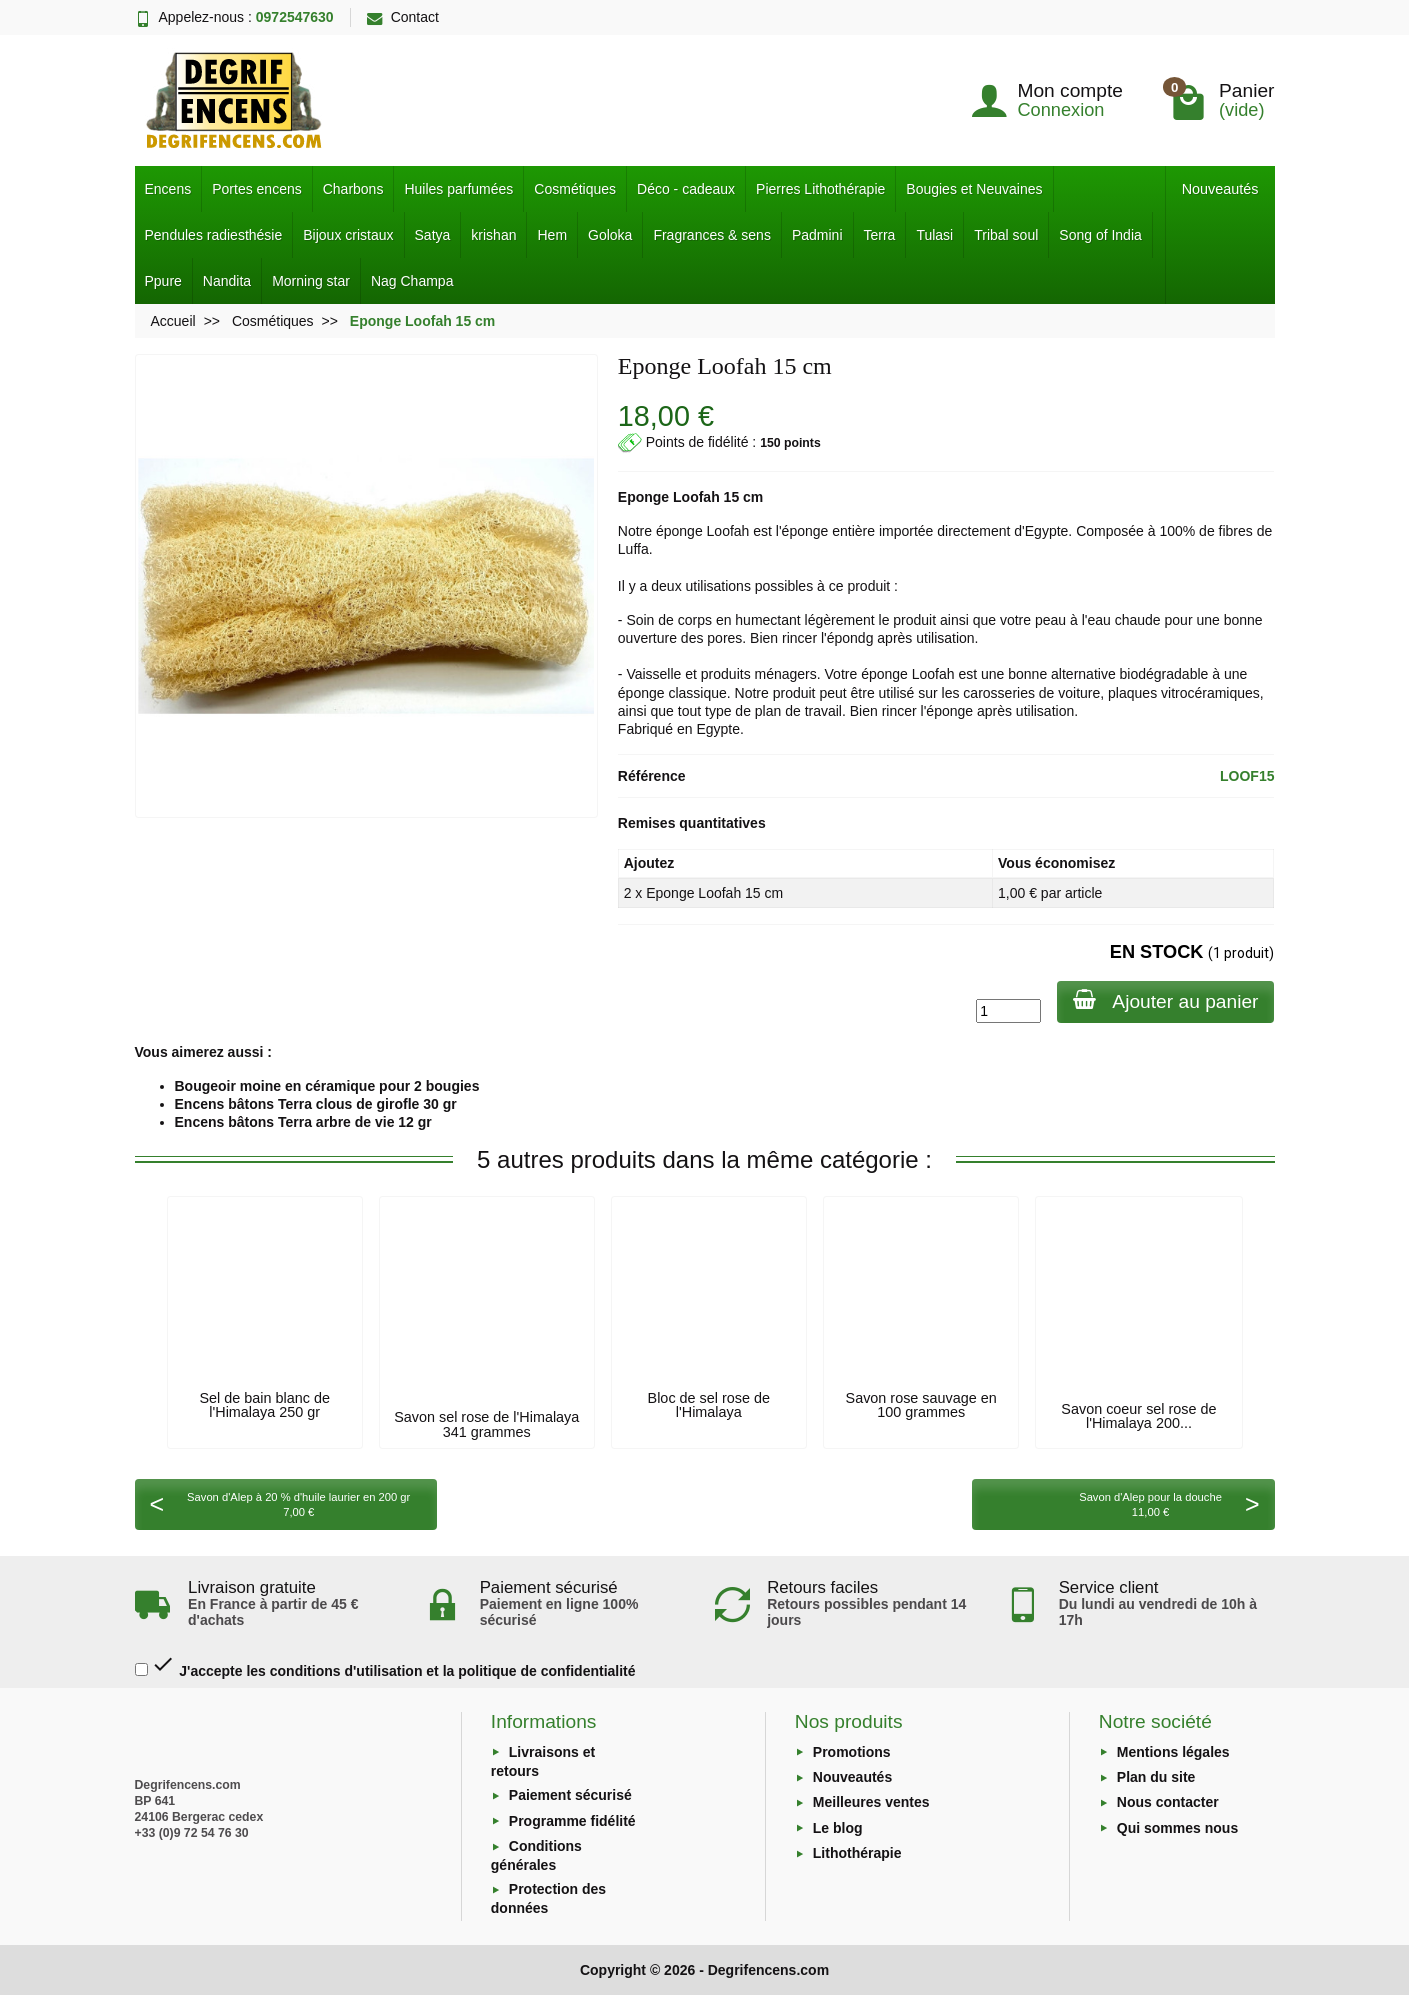  Describe the element at coordinates (552, 235) in the screenshot. I see `Hem` at that location.